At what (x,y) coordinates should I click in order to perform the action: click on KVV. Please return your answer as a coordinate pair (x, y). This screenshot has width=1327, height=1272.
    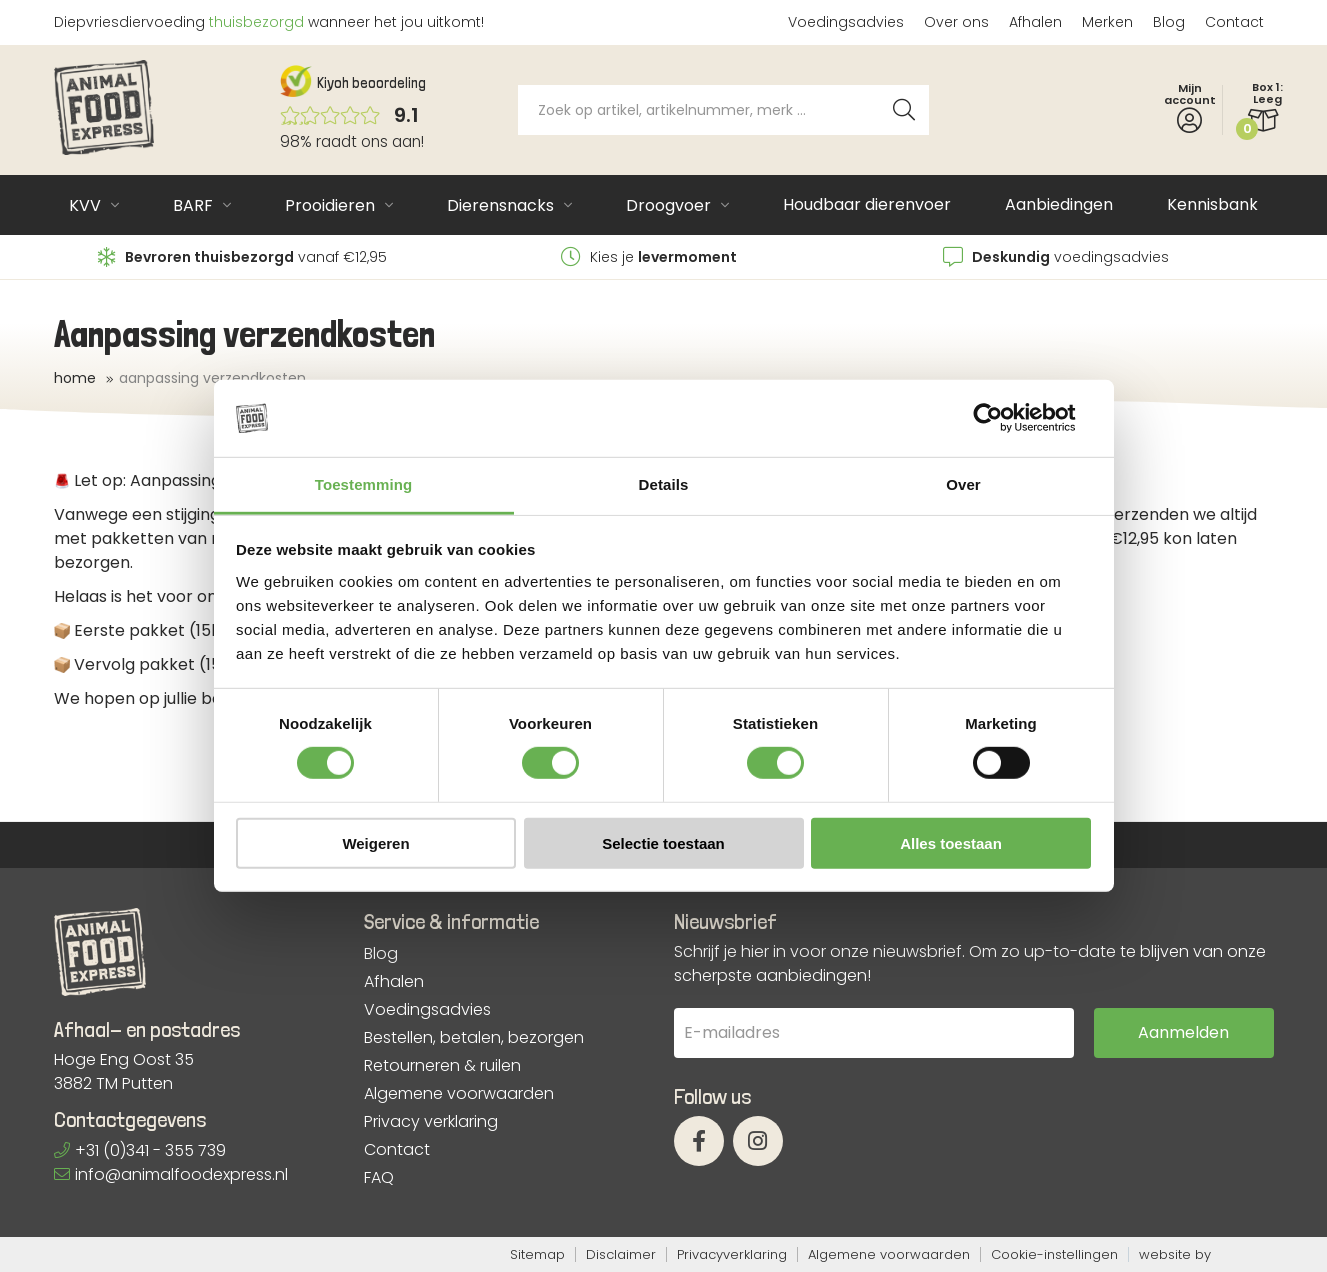
    Looking at the image, I should click on (85, 205).